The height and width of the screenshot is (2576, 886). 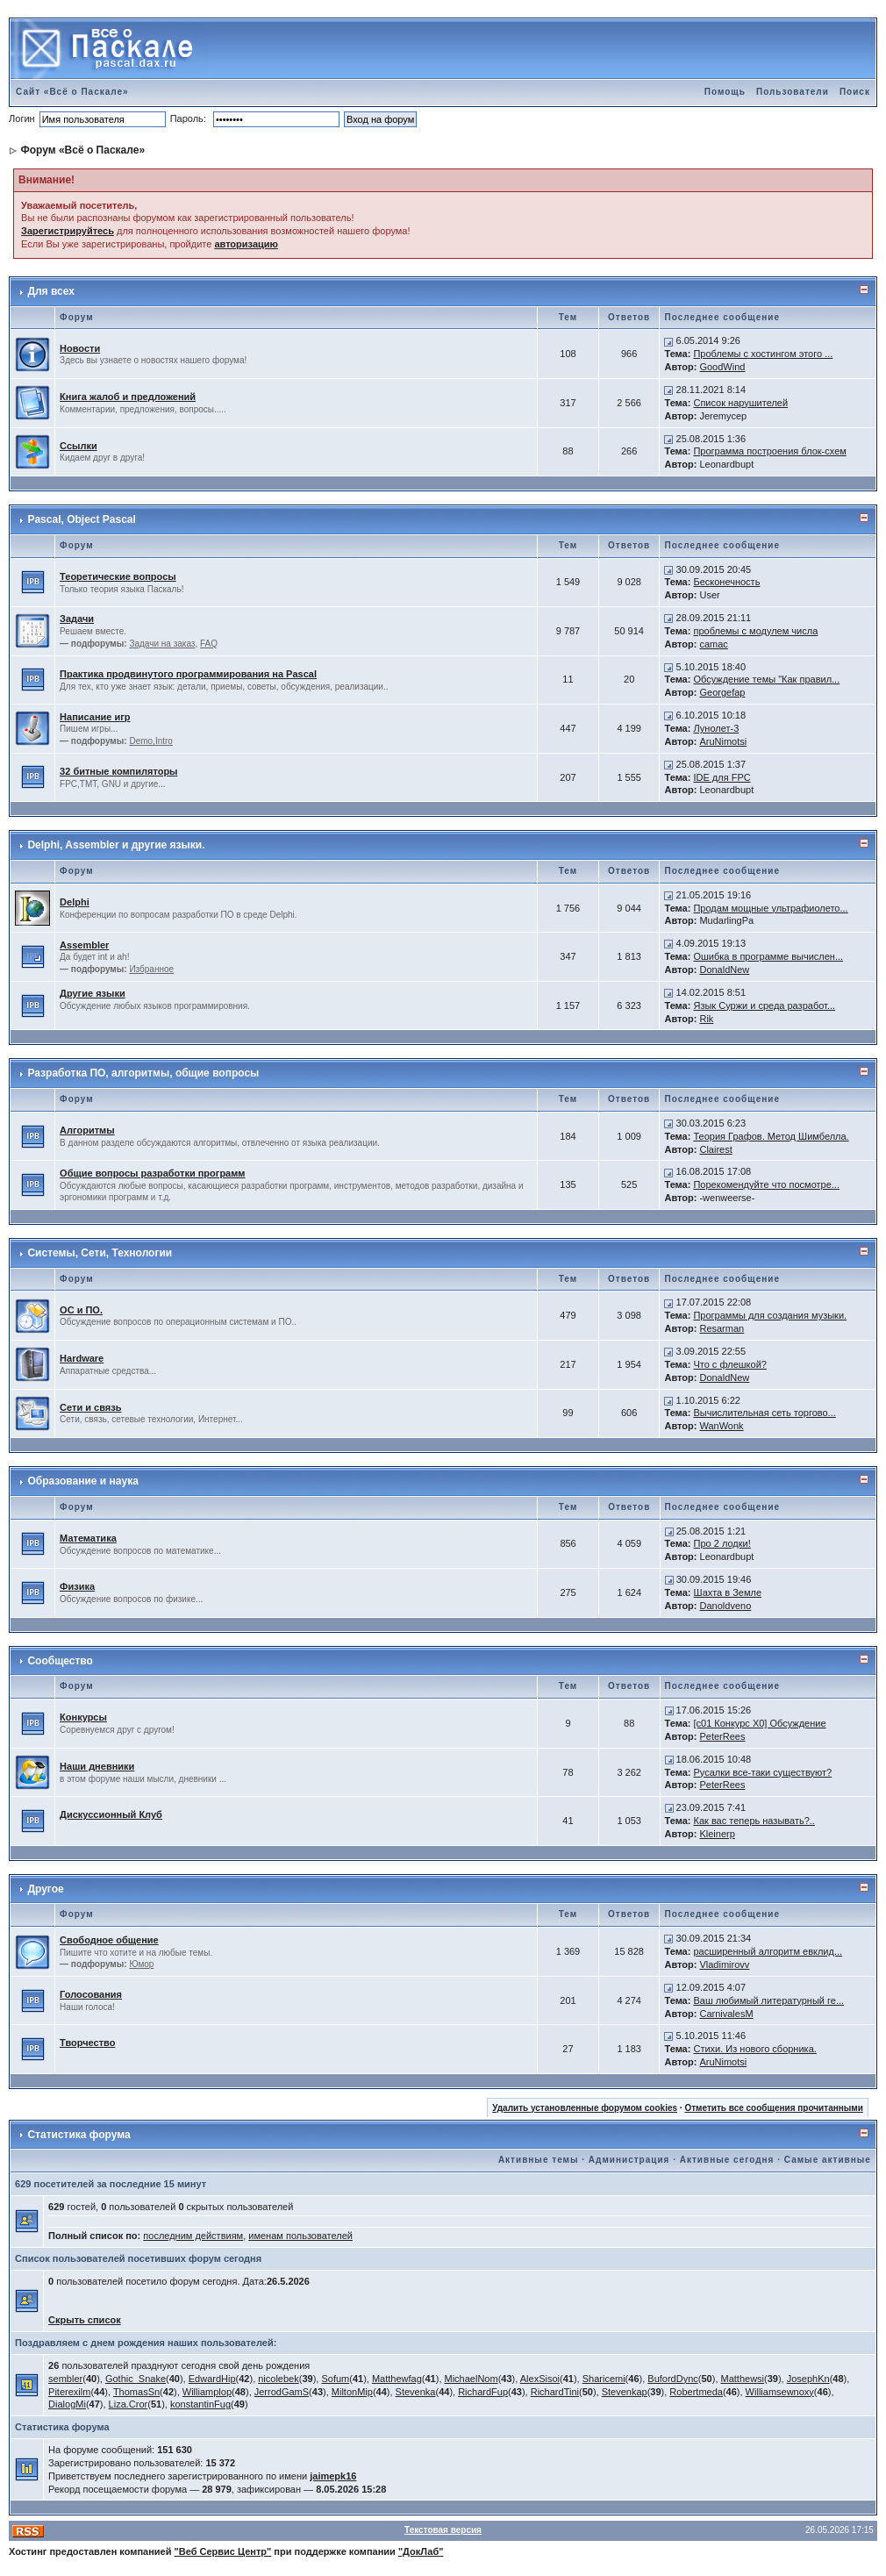 I want to click on Stevenkap, so click(x=624, y=2391).